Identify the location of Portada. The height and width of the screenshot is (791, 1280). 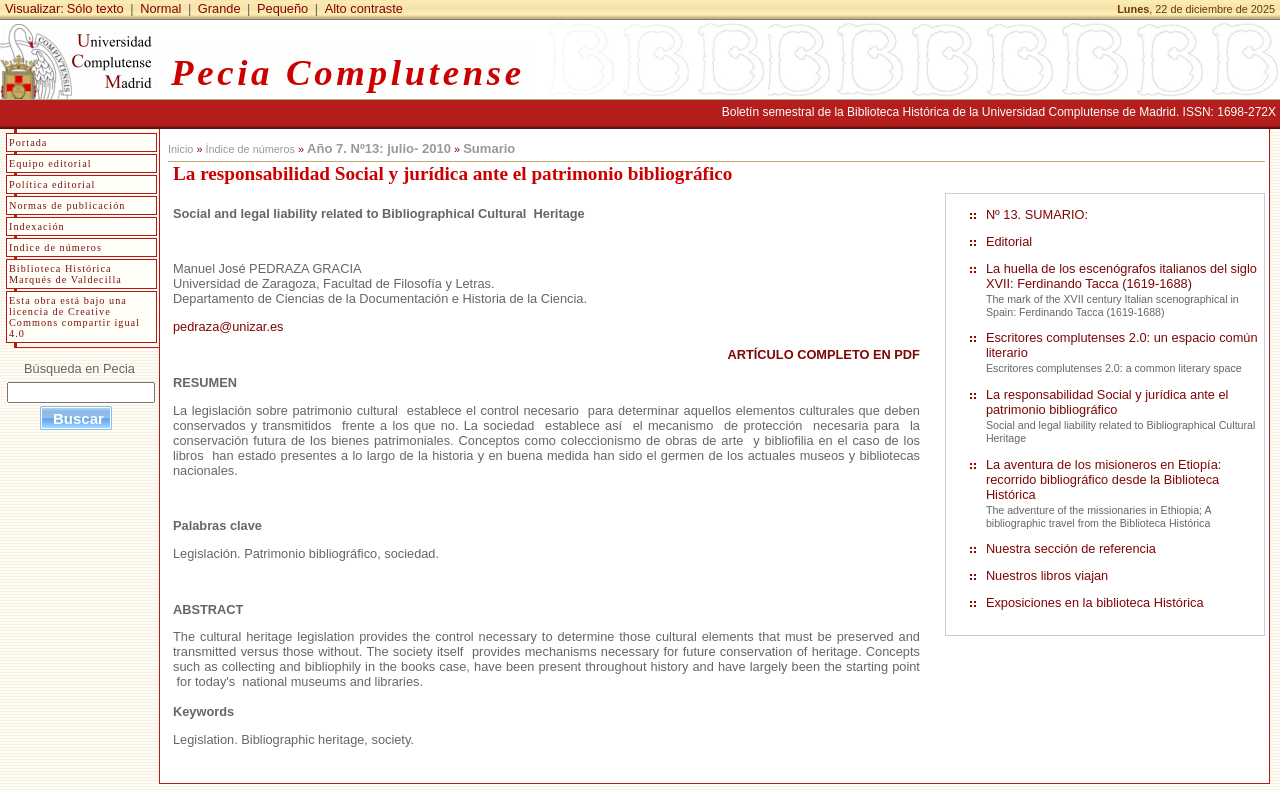
(28, 142).